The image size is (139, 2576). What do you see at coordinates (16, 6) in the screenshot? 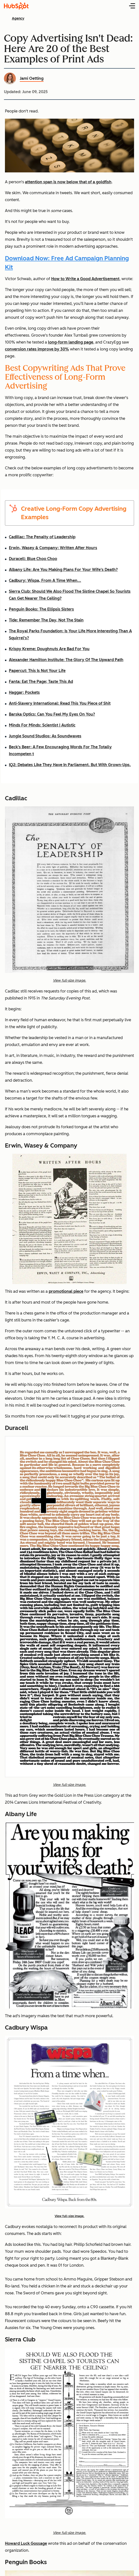
I see `[HubSpot Blog Homepage]` at bounding box center [16, 6].